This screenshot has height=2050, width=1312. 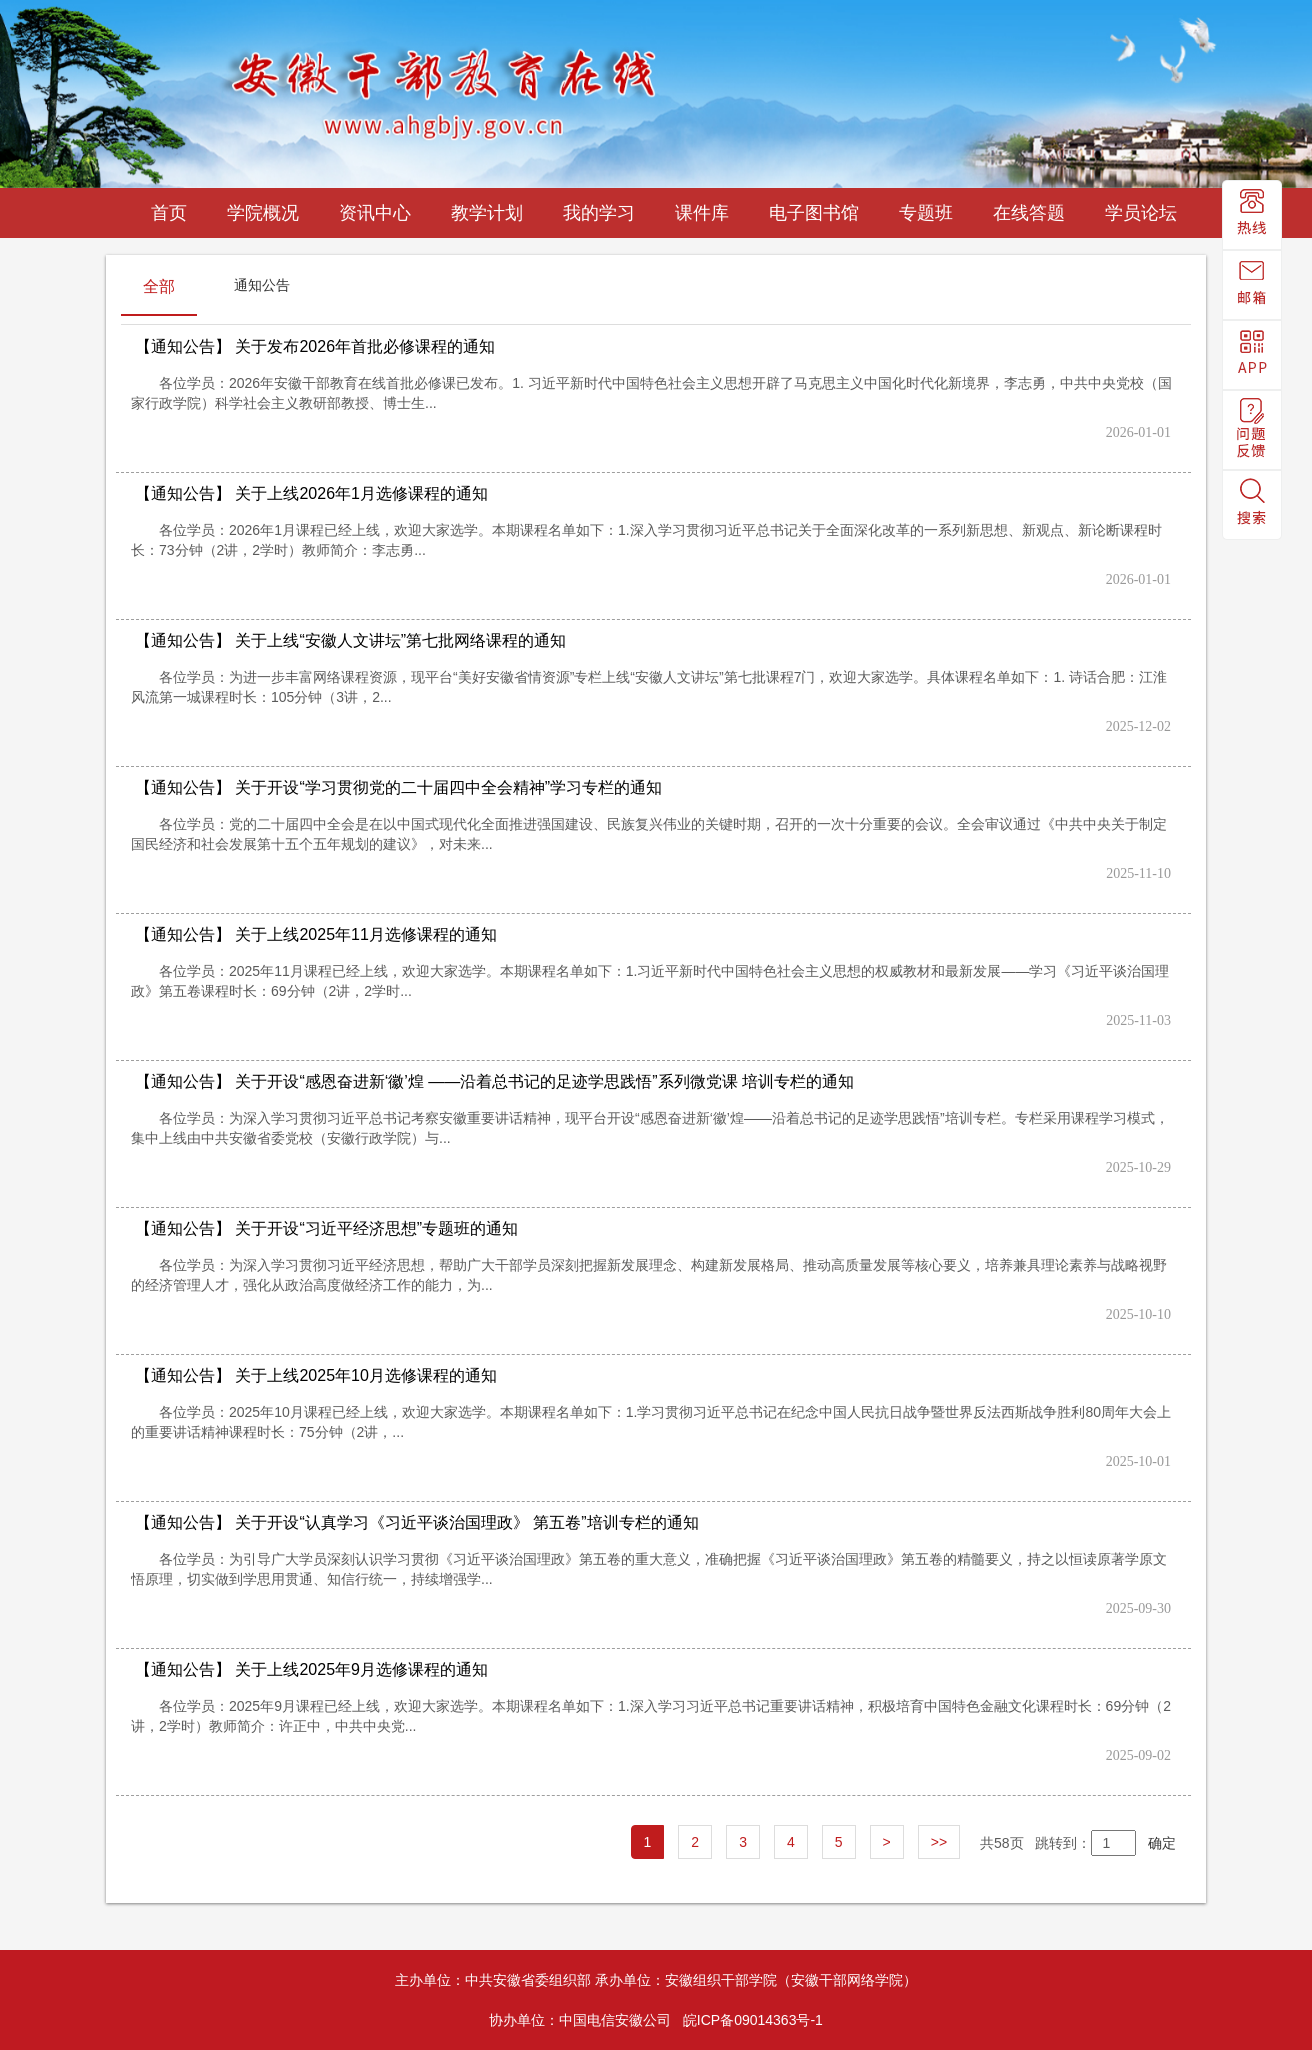 I want to click on 协办单位：中国电信安徽公司 皖ICP备09014363号-1, so click(x=656, y=2020).